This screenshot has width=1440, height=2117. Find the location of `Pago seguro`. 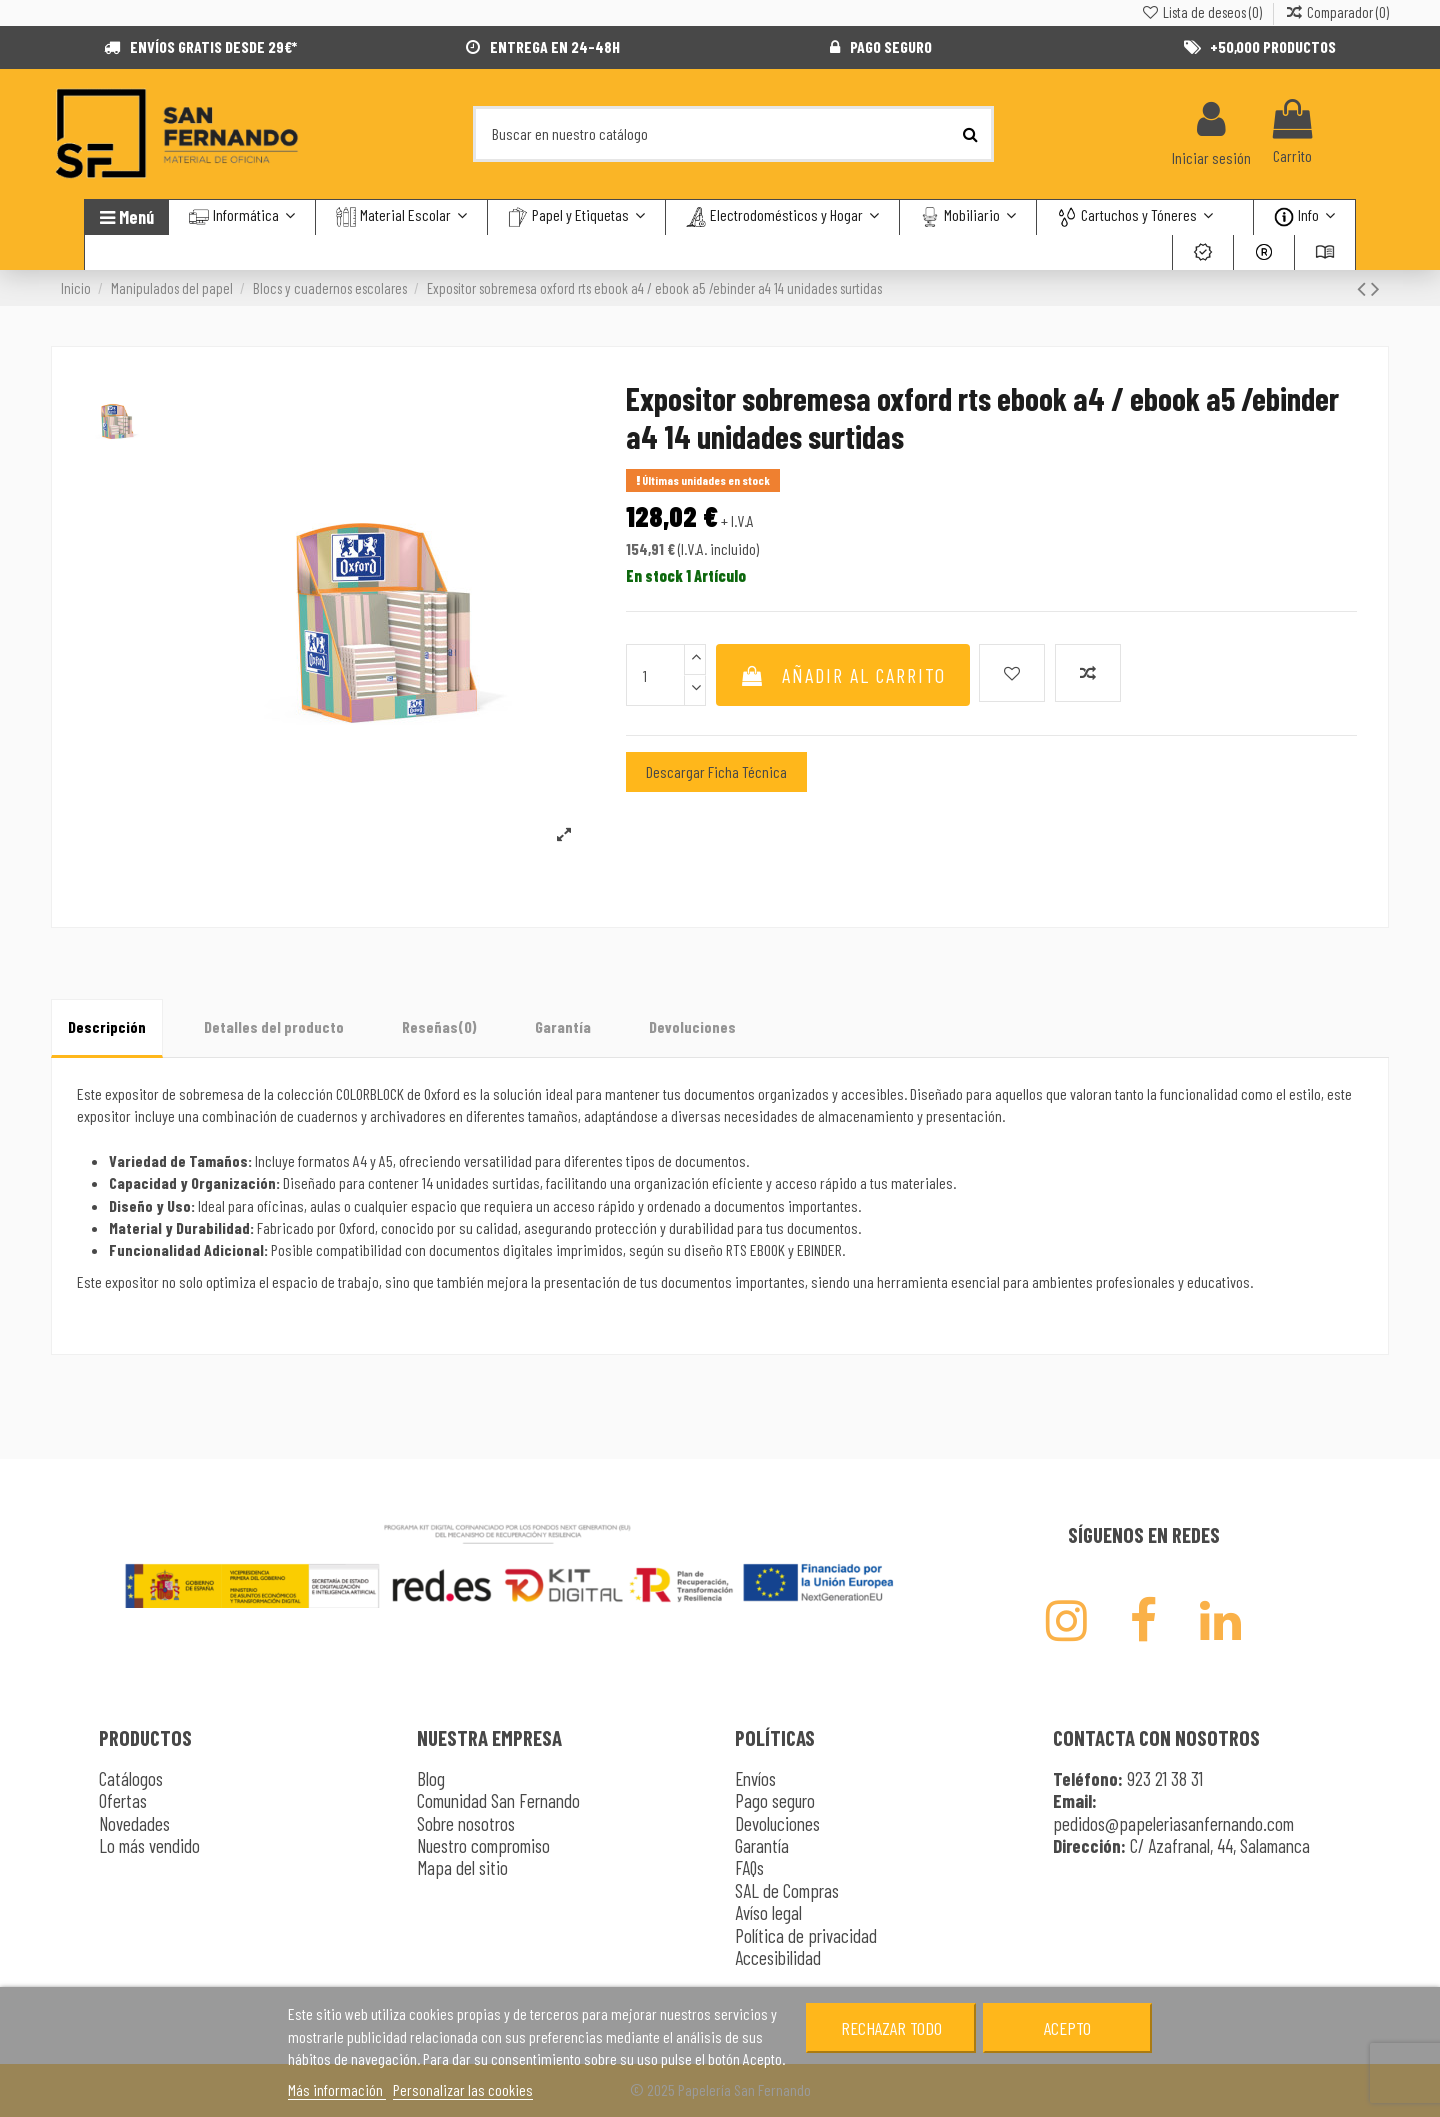

Pago seguro is located at coordinates (775, 1800).